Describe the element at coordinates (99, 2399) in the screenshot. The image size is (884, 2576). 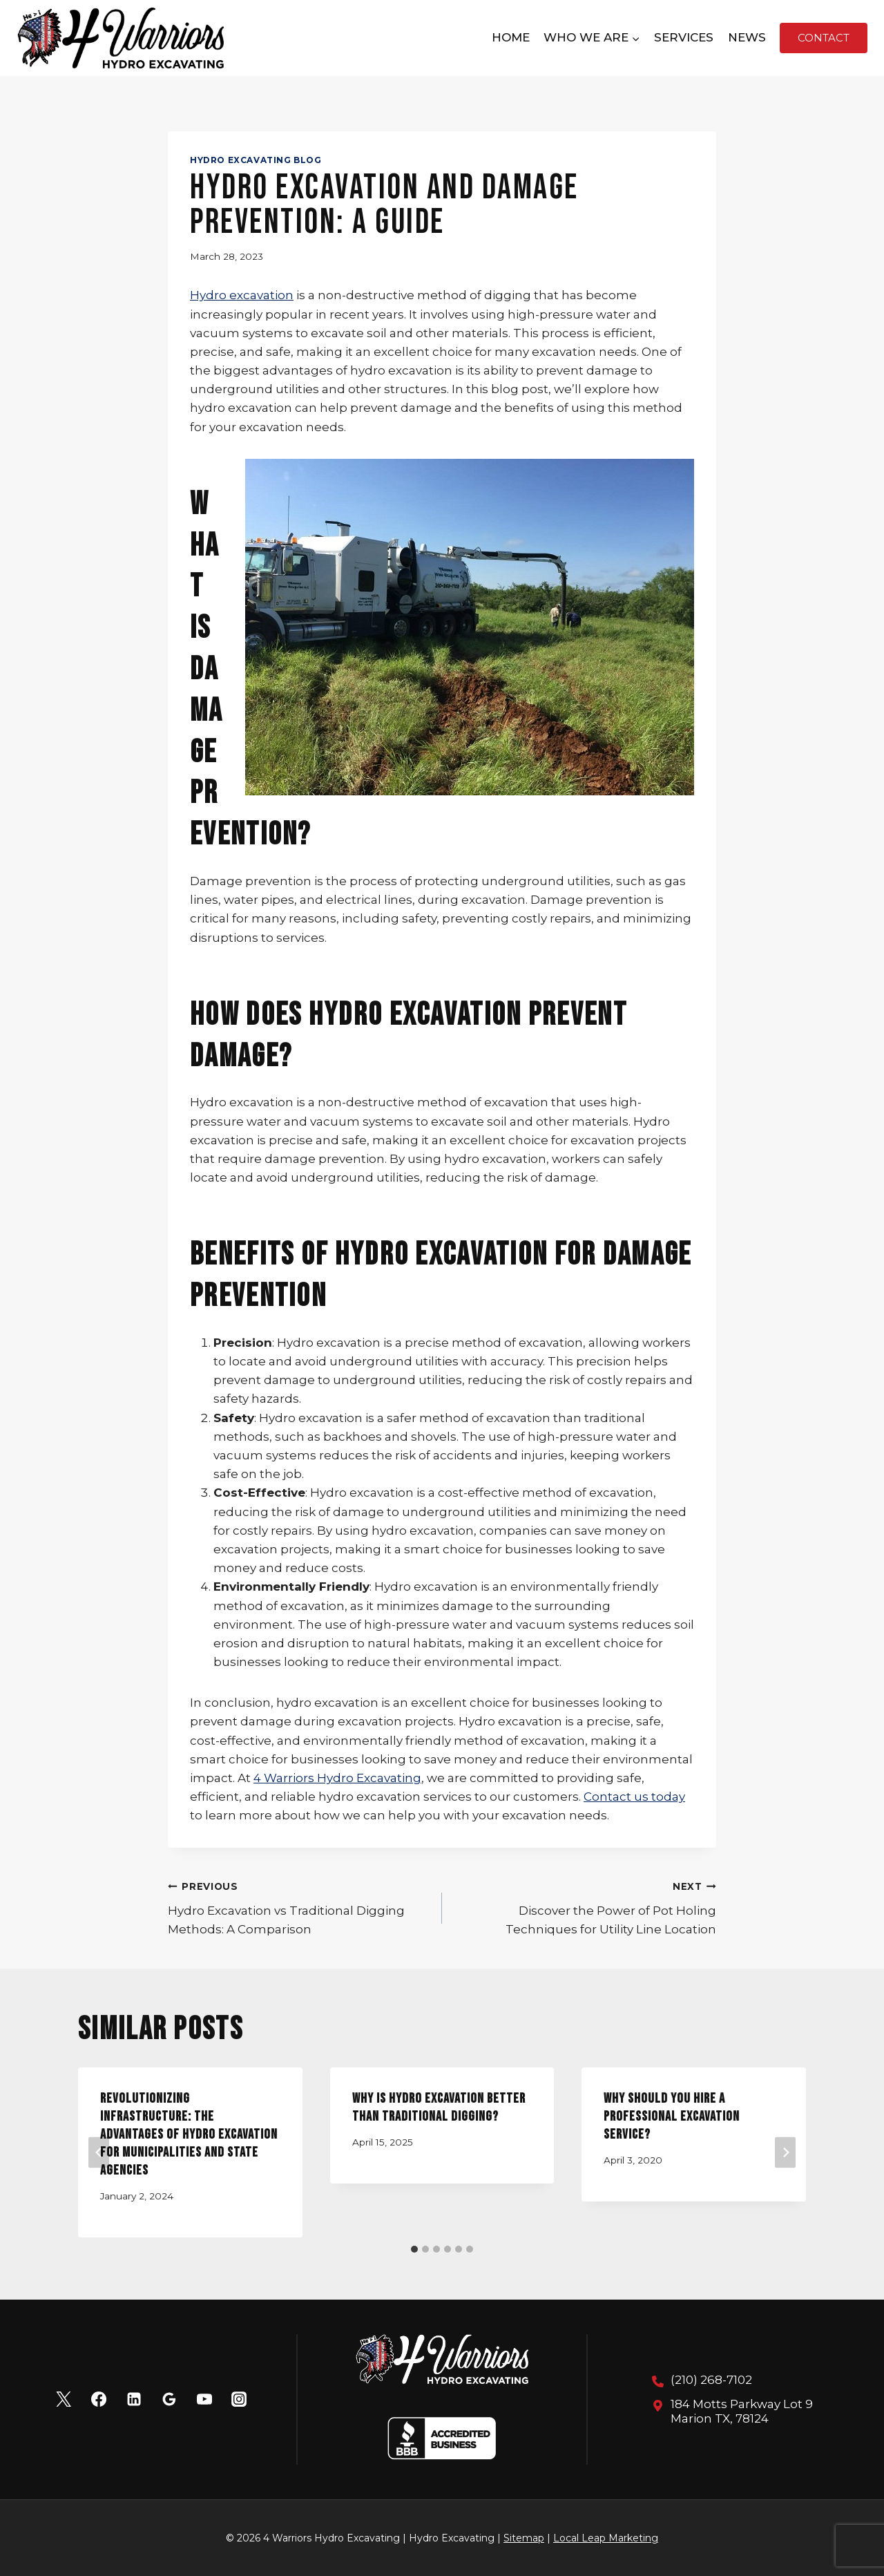
I see `[Facebook]` at that location.